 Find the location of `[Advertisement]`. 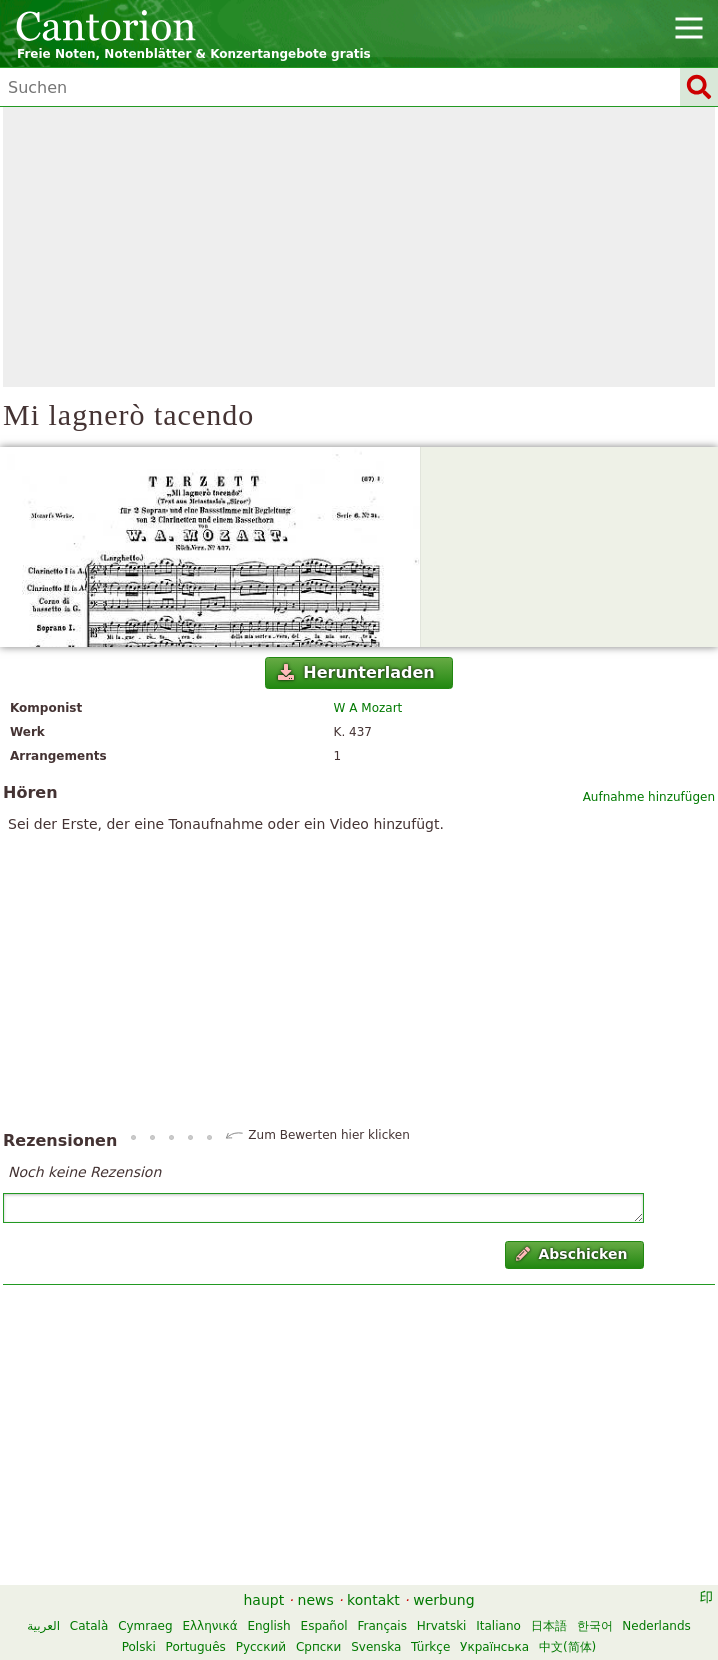

[Advertisement] is located at coordinates (359, 247).